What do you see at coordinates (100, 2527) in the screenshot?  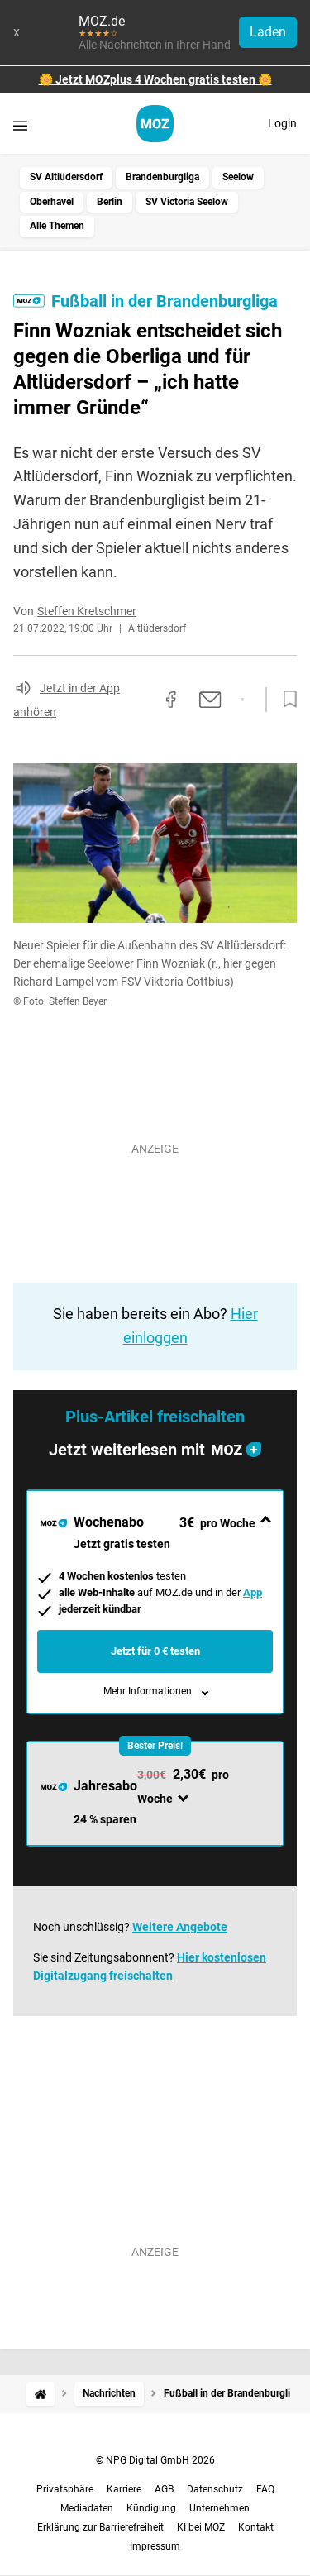 I see `Erklärung zur Barrierefreiheit` at bounding box center [100, 2527].